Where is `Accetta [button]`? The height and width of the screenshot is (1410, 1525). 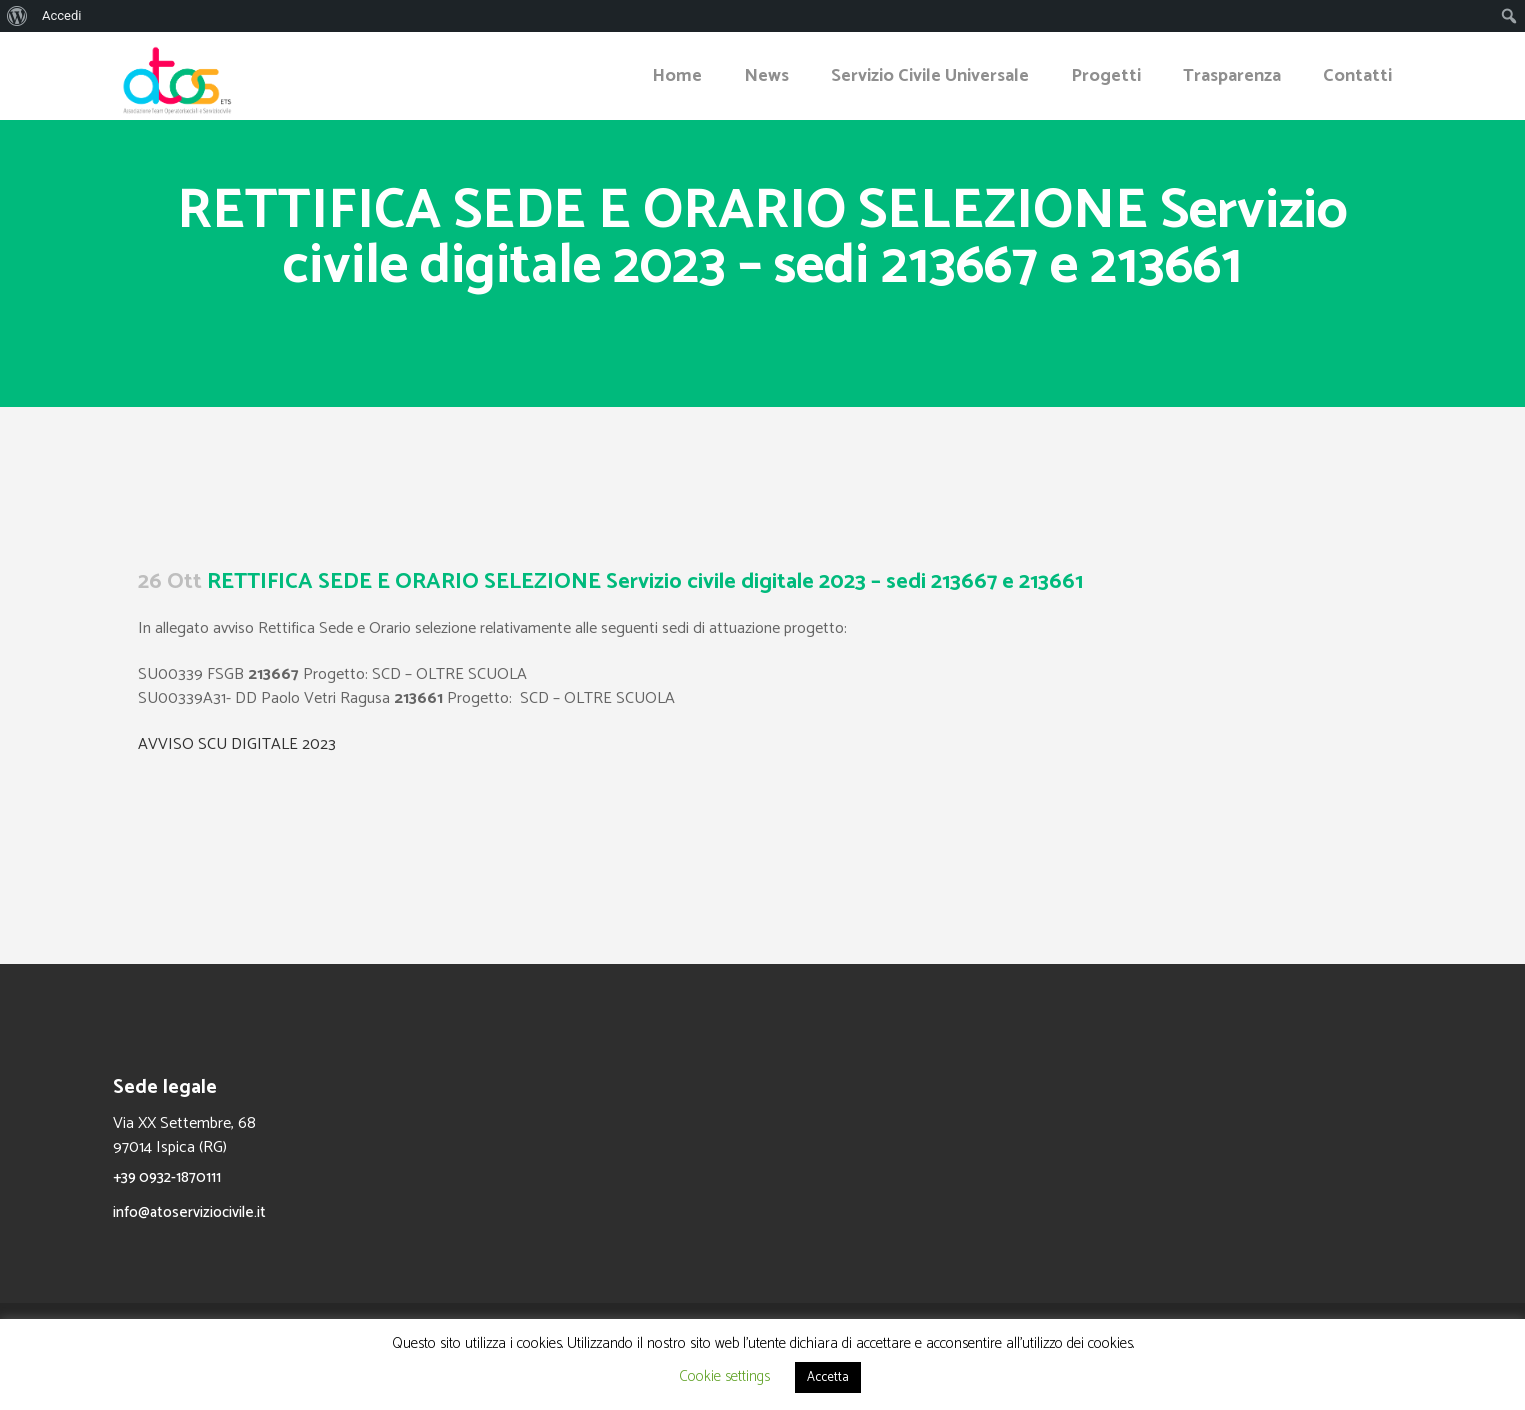 Accetta [button] is located at coordinates (828, 1377).